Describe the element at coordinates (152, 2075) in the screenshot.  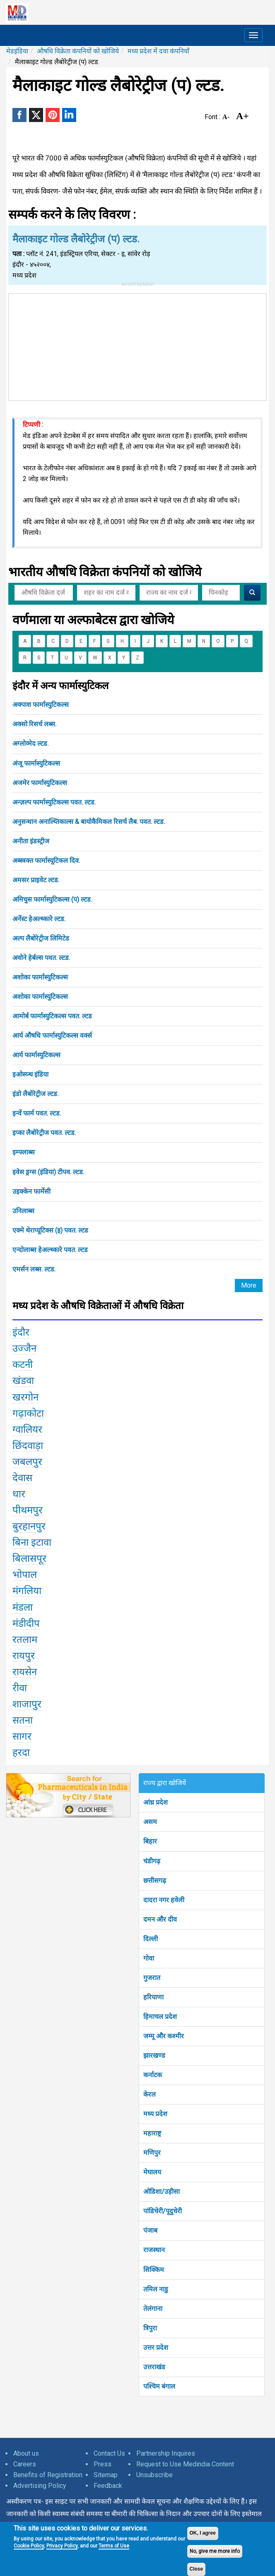
I see `कर्नाटक` at that location.